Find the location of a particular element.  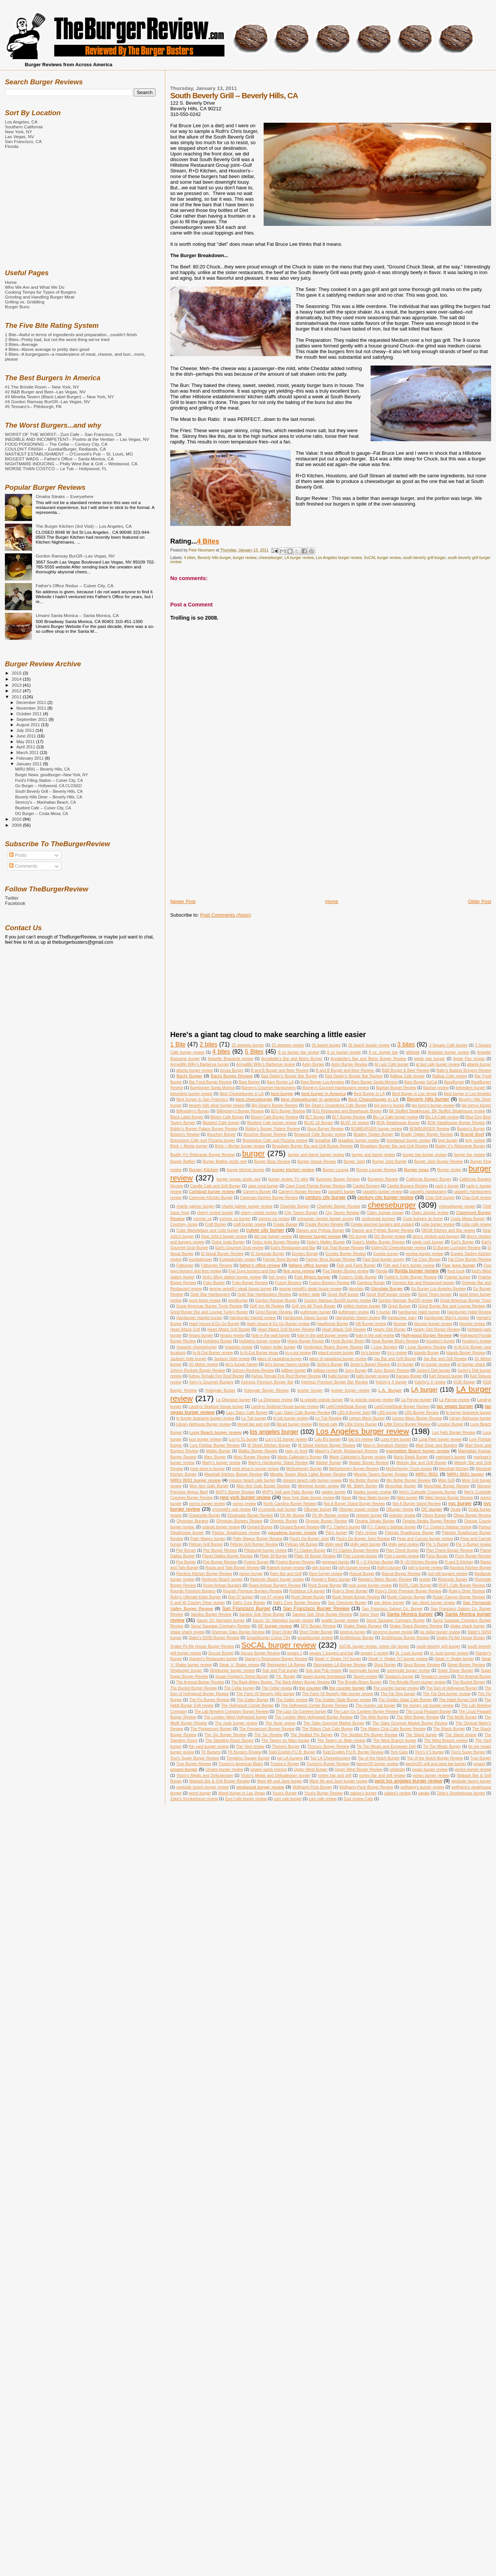

vegas burger review is located at coordinates (429, 1769).